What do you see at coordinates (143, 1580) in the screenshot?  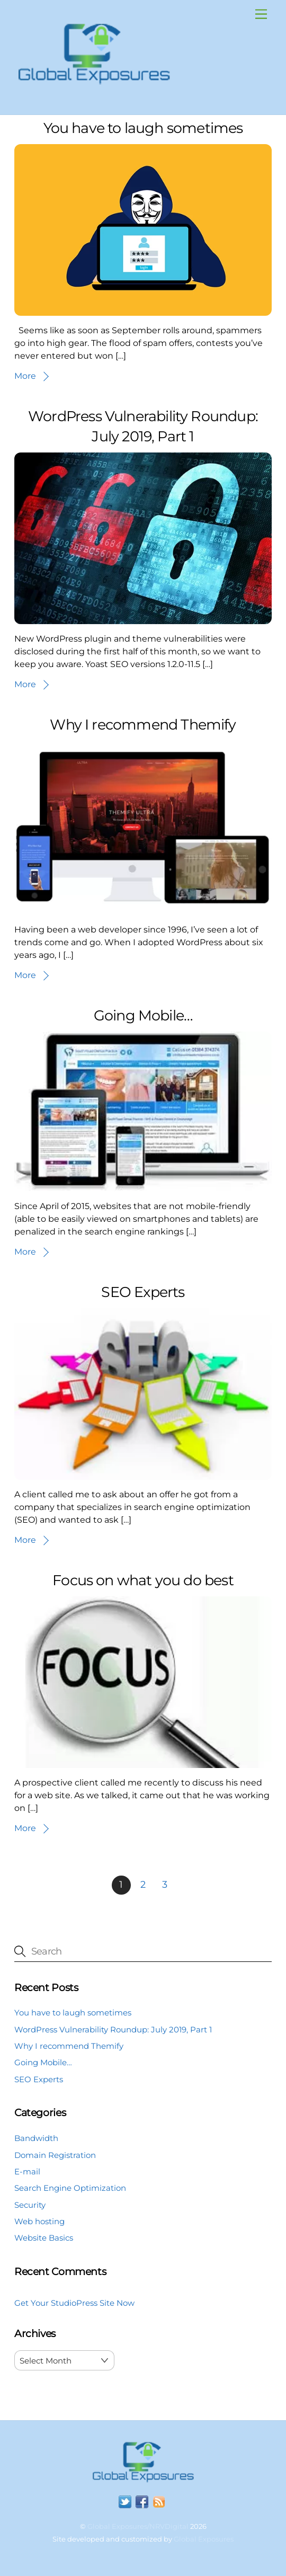 I see `Focus on what you do best` at bounding box center [143, 1580].